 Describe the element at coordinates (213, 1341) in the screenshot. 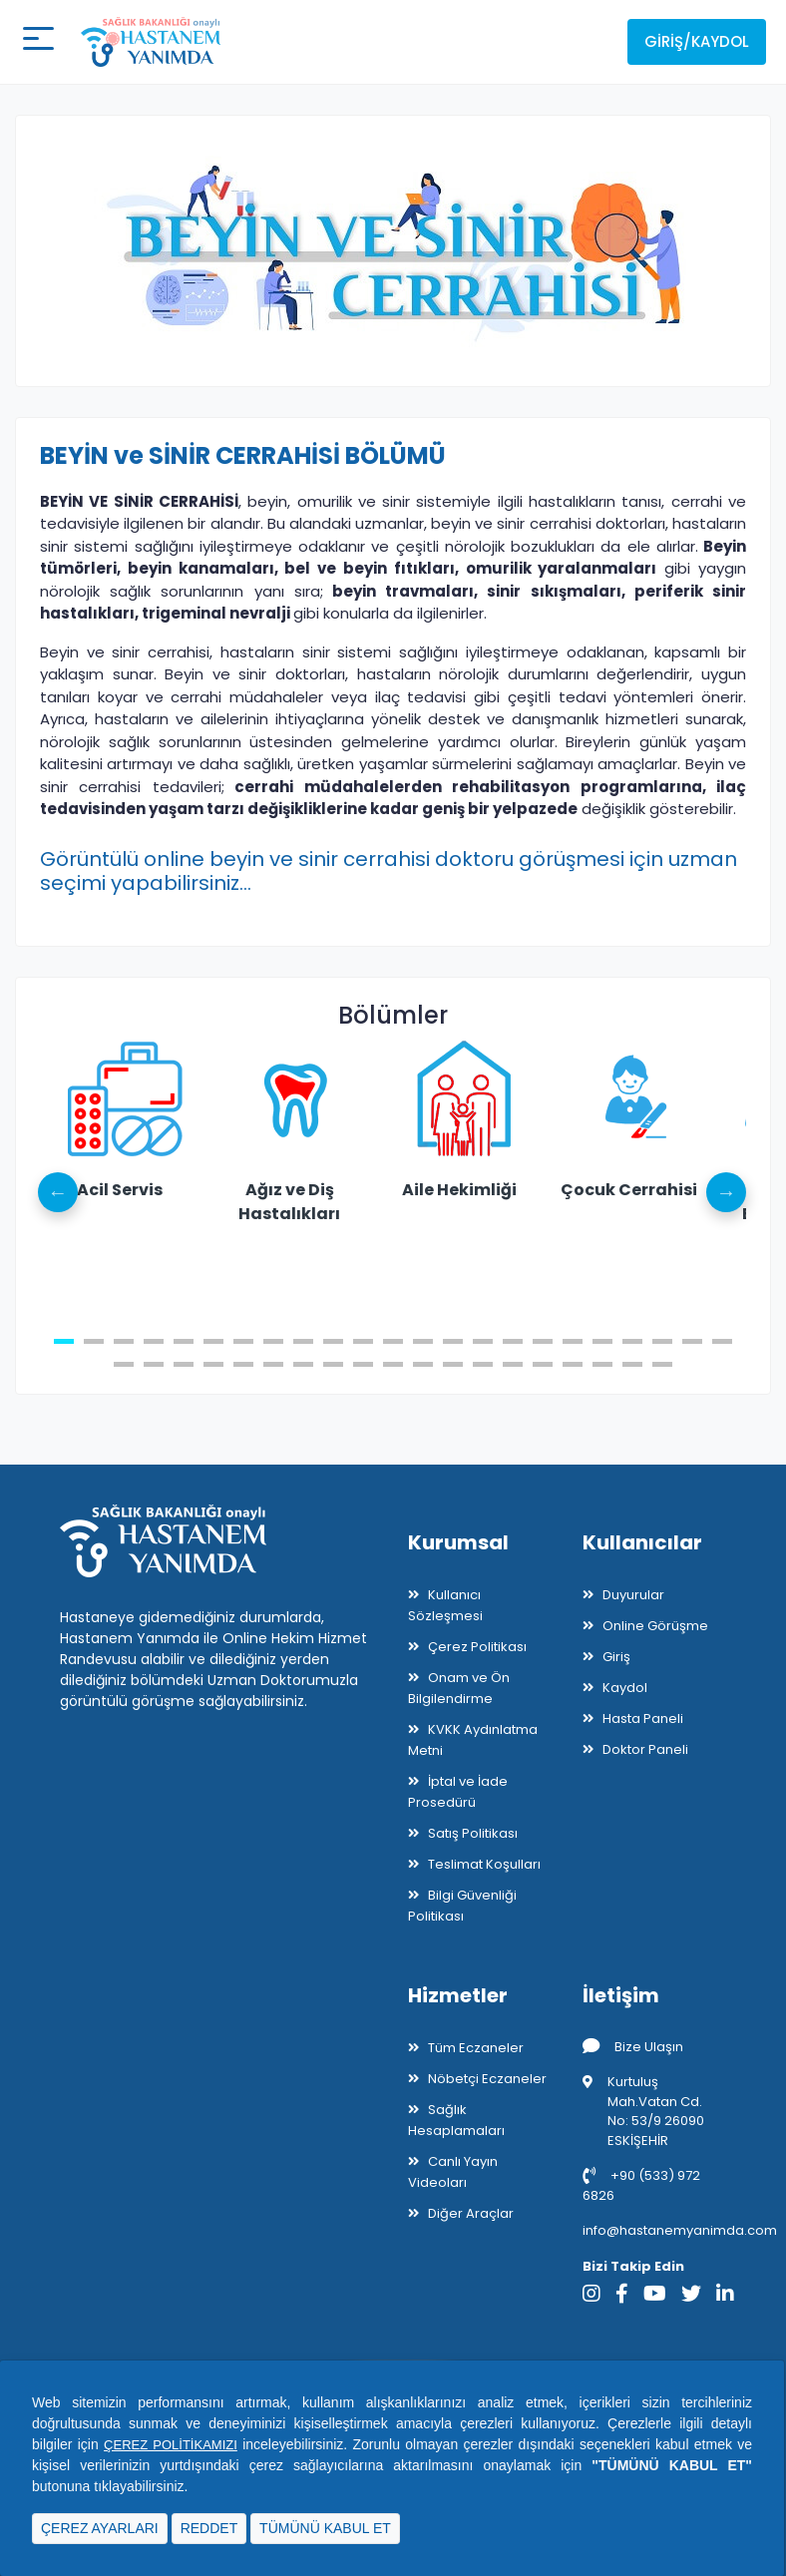

I see `6 [tab]` at that location.